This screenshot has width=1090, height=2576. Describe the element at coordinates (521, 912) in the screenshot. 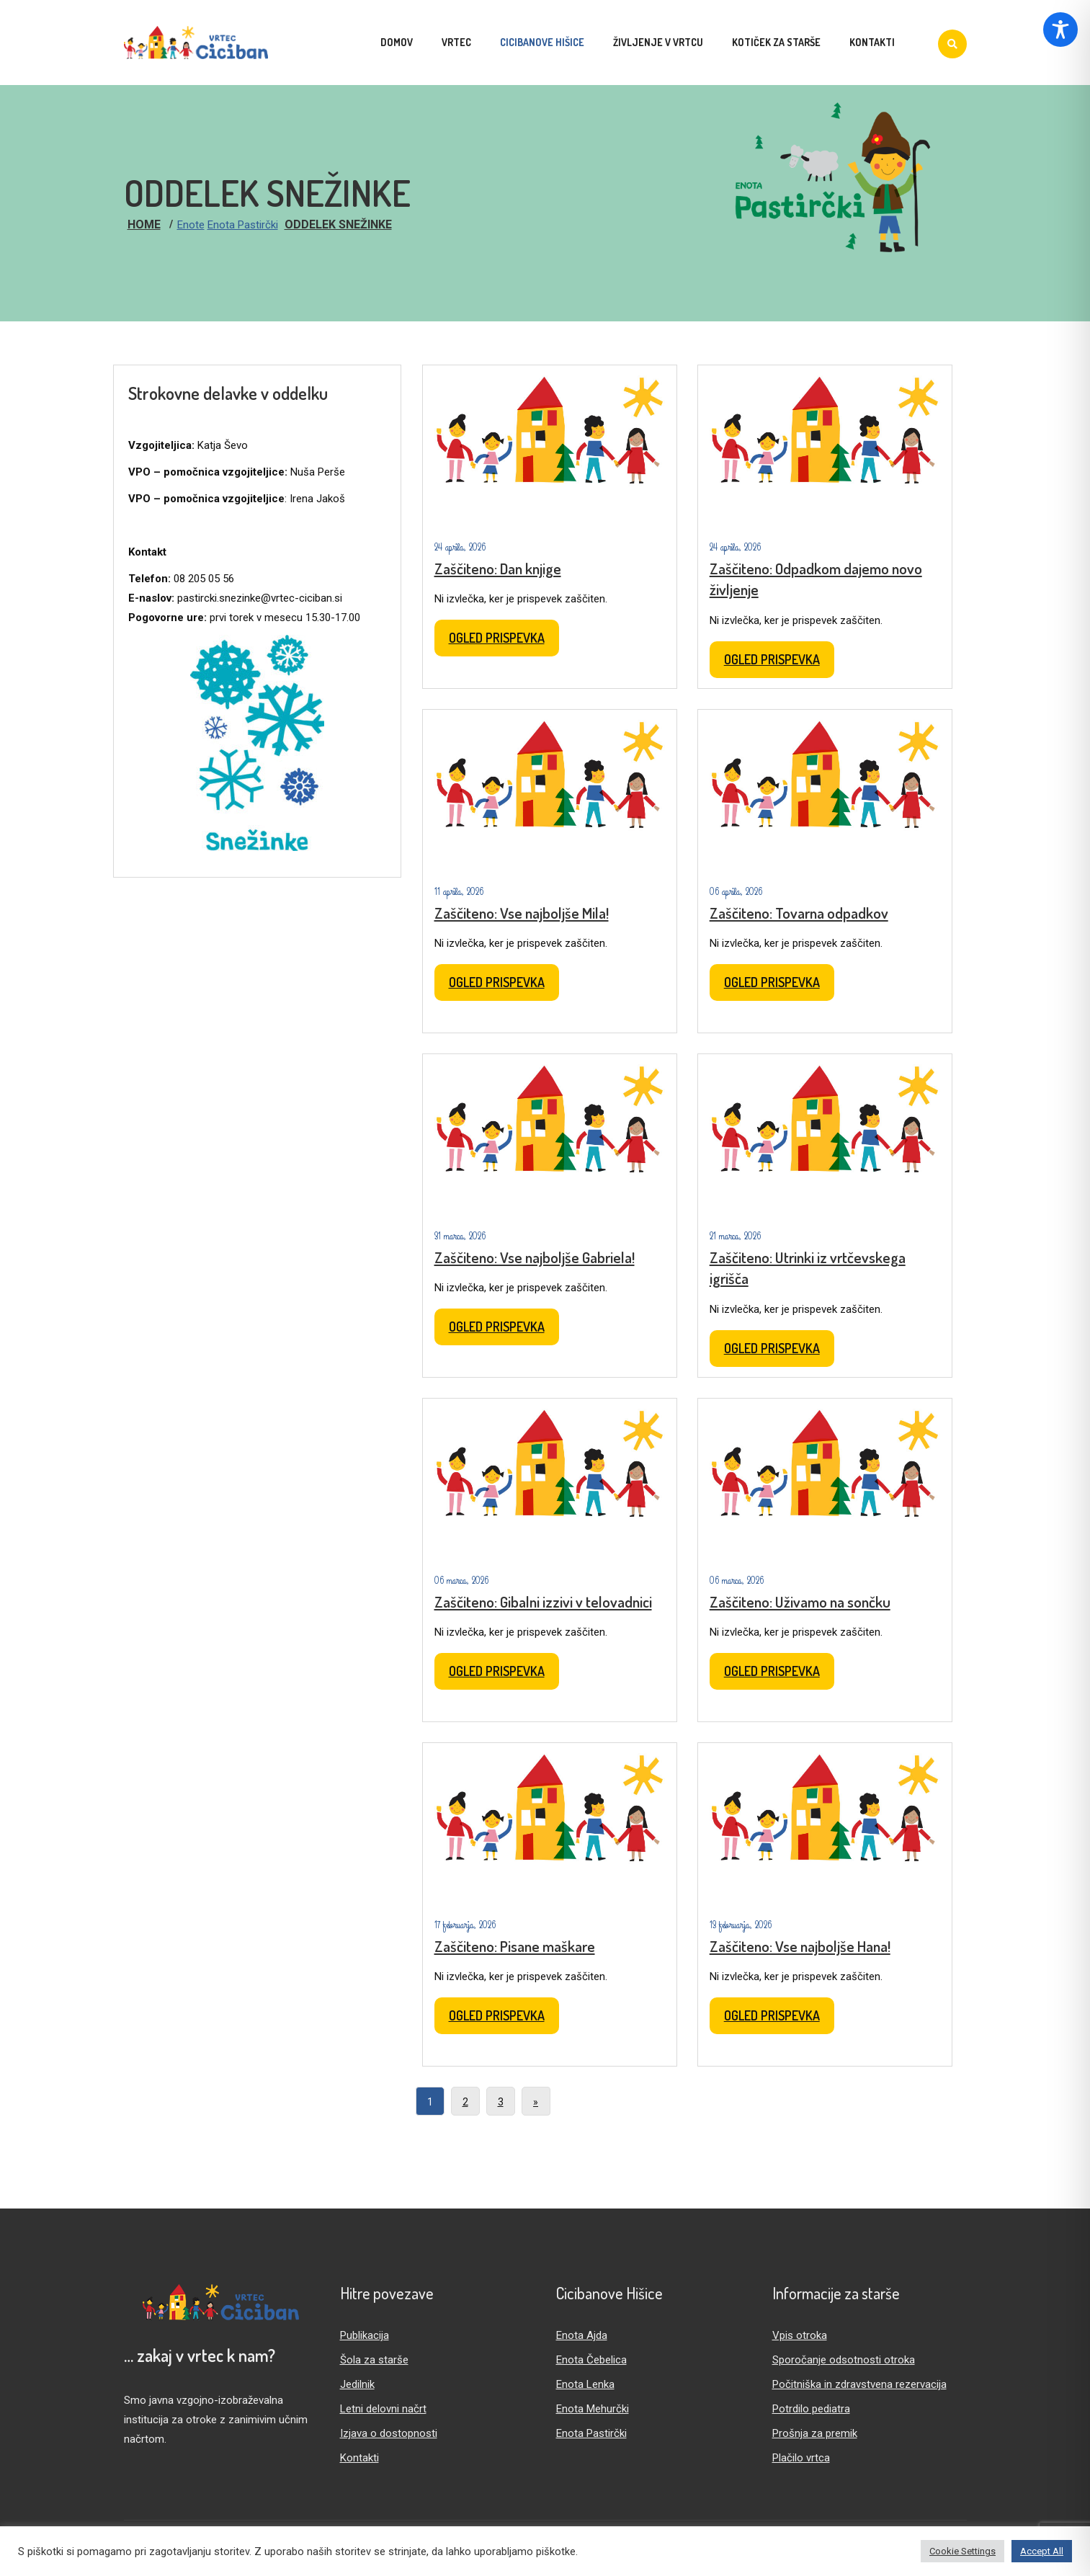

I see `Zaščiteno: Vse najboljše Mila!` at that location.